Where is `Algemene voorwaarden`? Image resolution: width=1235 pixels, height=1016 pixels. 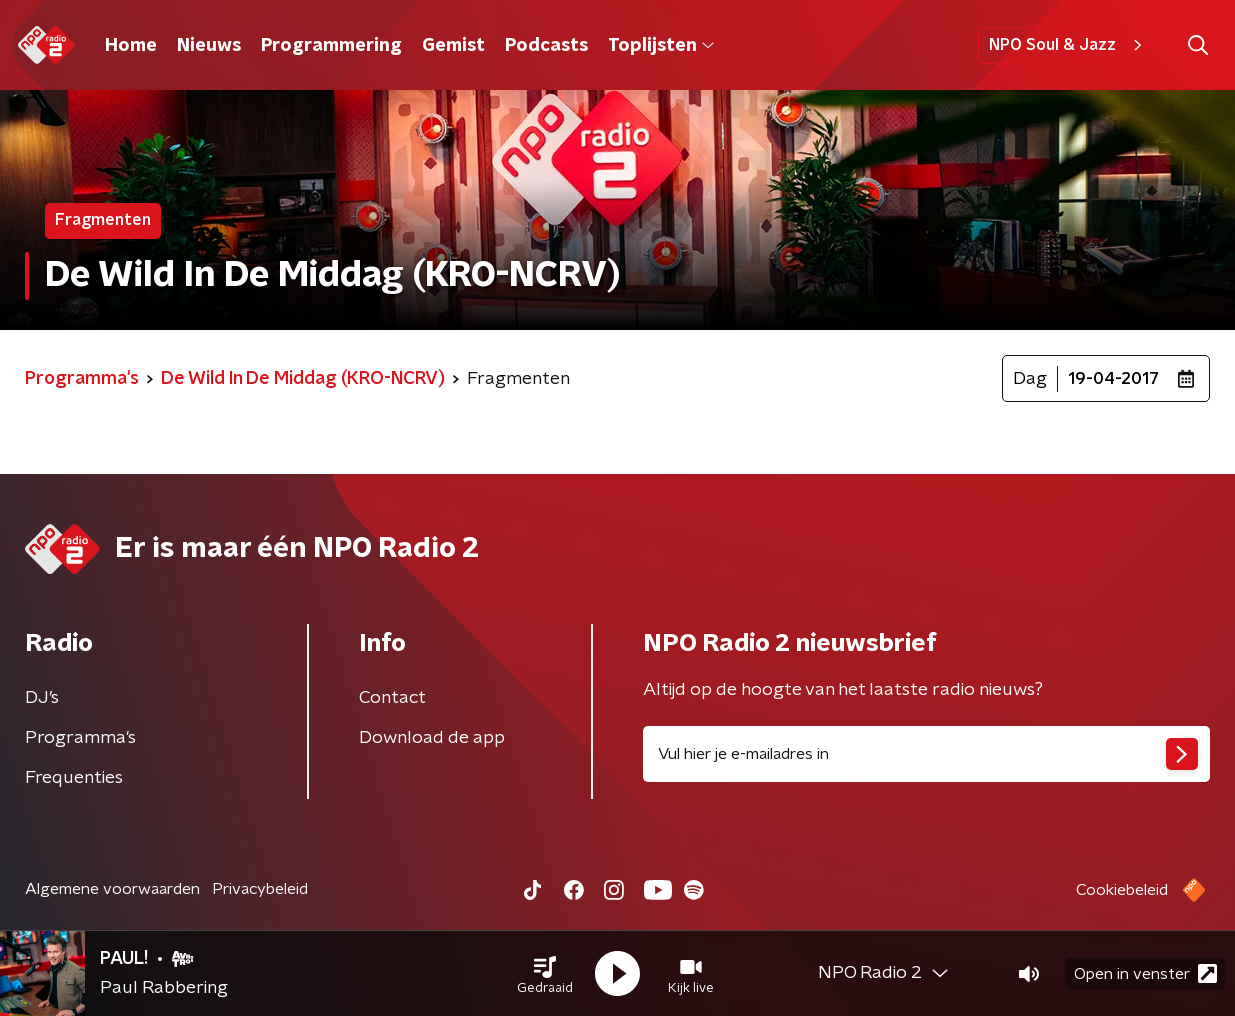 Algemene voorwaarden is located at coordinates (112, 889).